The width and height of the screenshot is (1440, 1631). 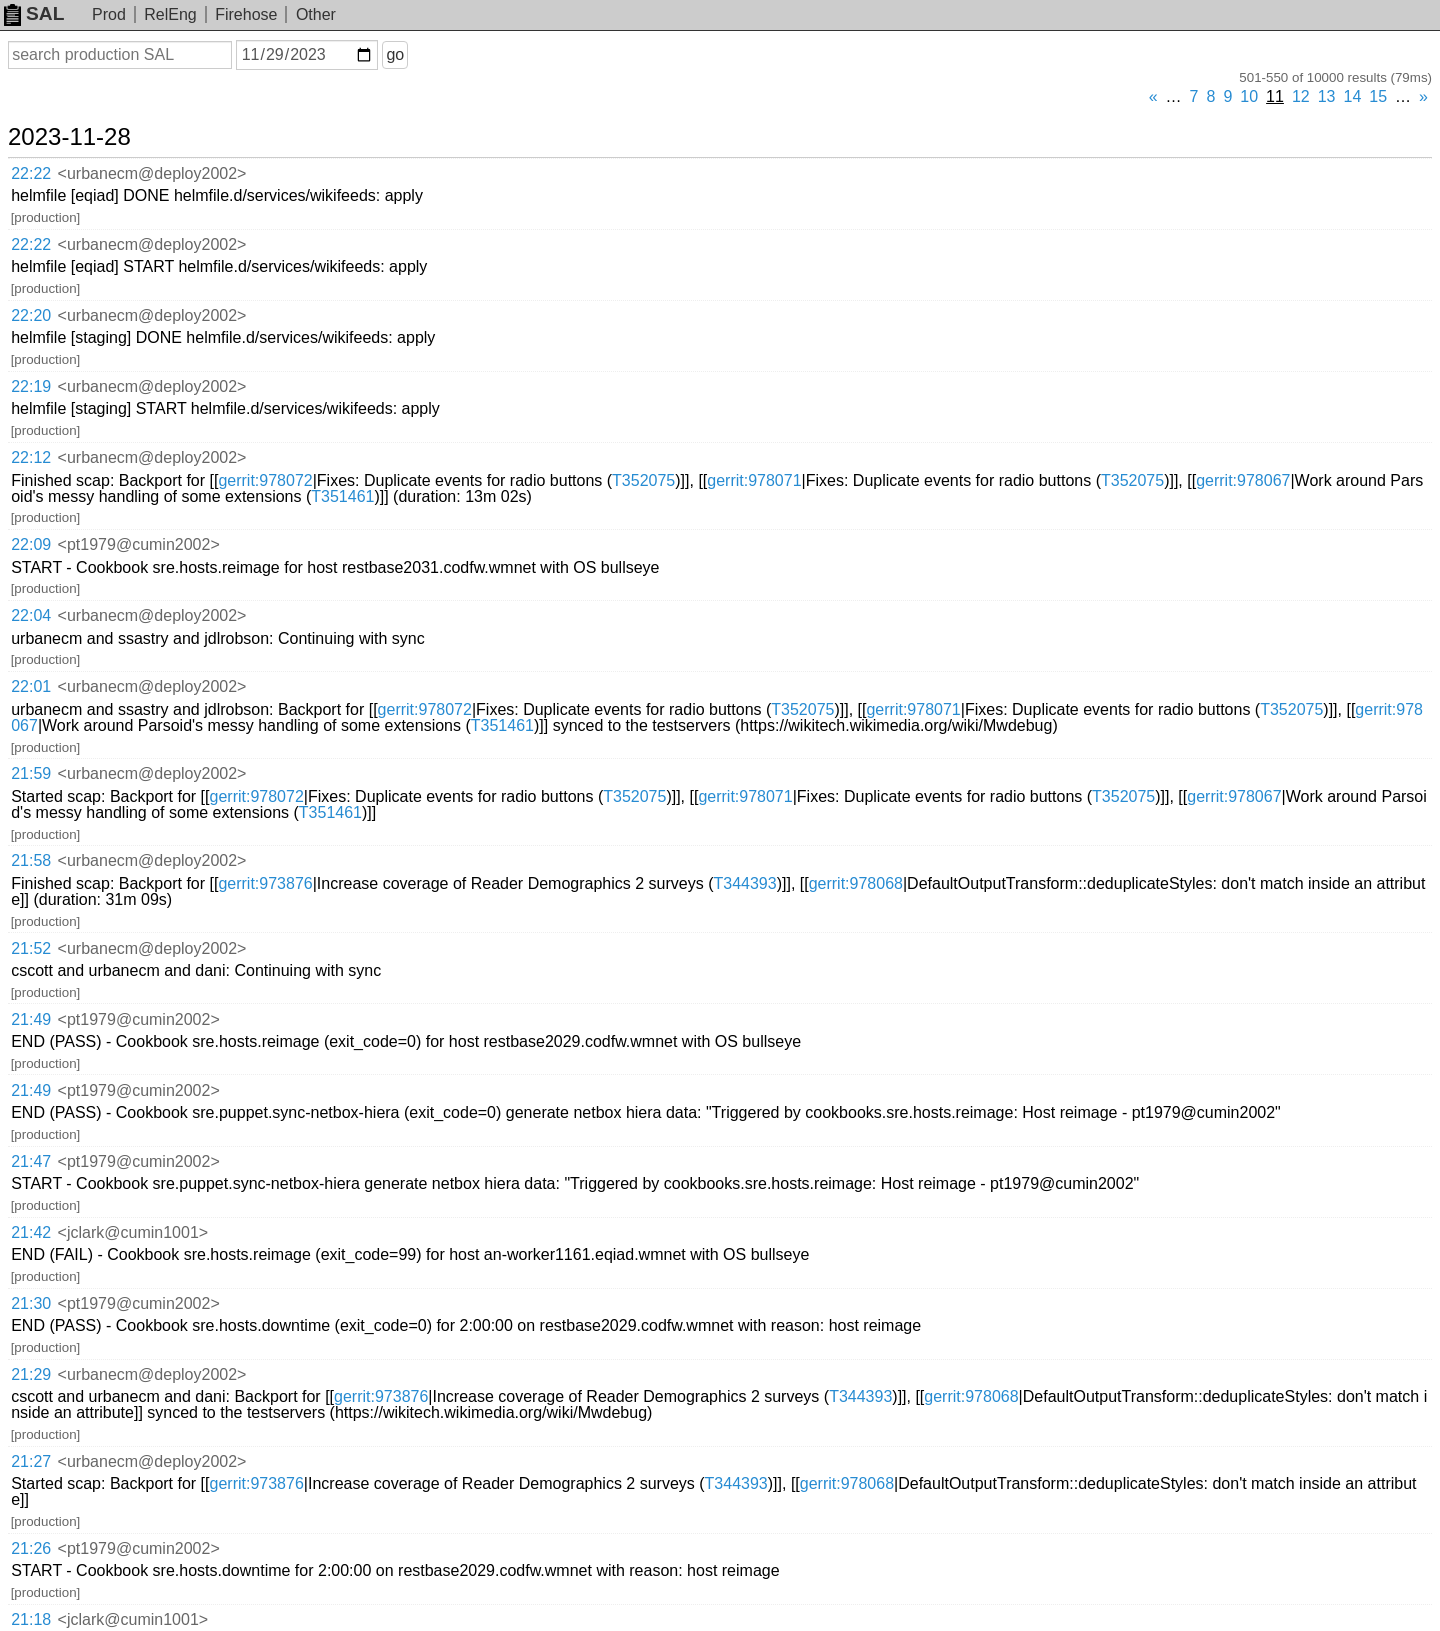 I want to click on 14, so click(x=1353, y=96).